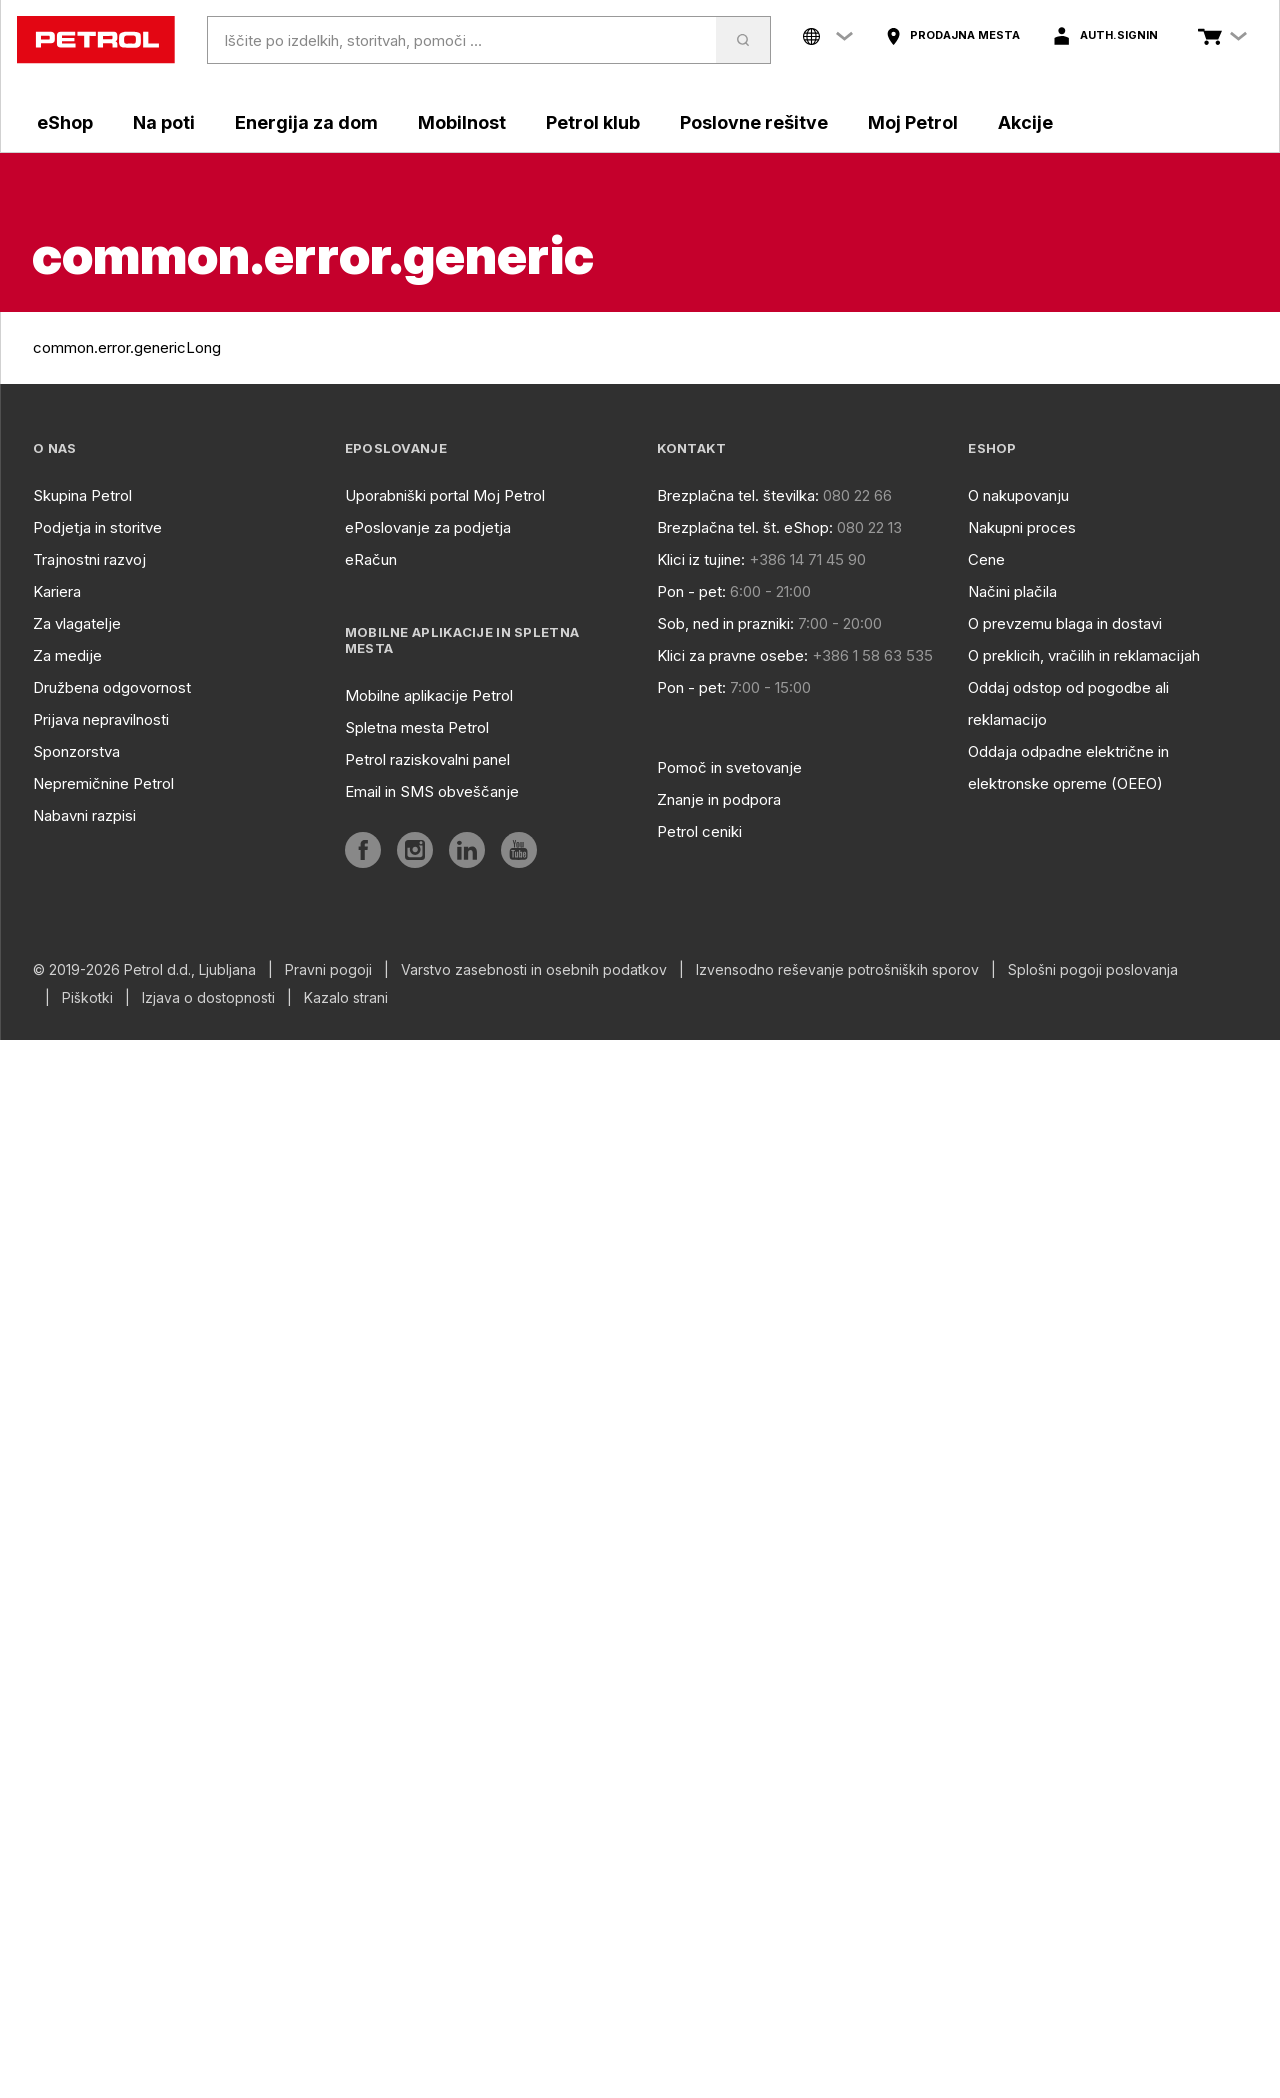  I want to click on Energija za dom [aria], so click(306, 122).